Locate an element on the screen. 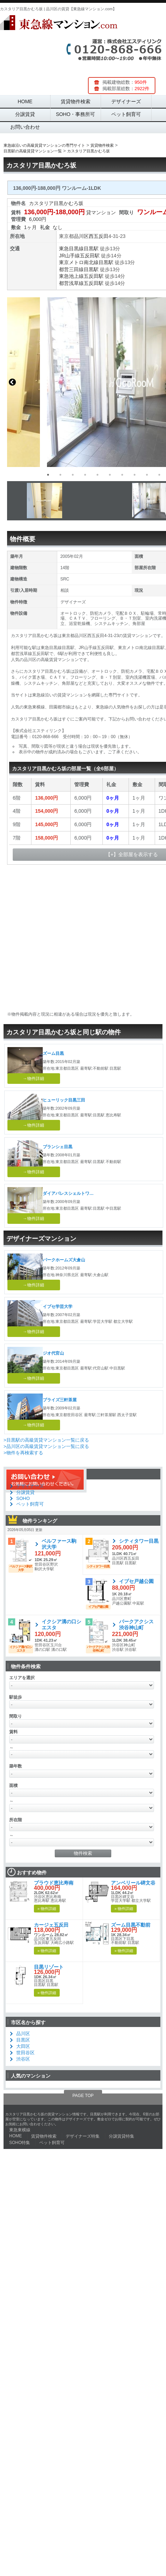  >物件を再検索する is located at coordinates (23, 1452).